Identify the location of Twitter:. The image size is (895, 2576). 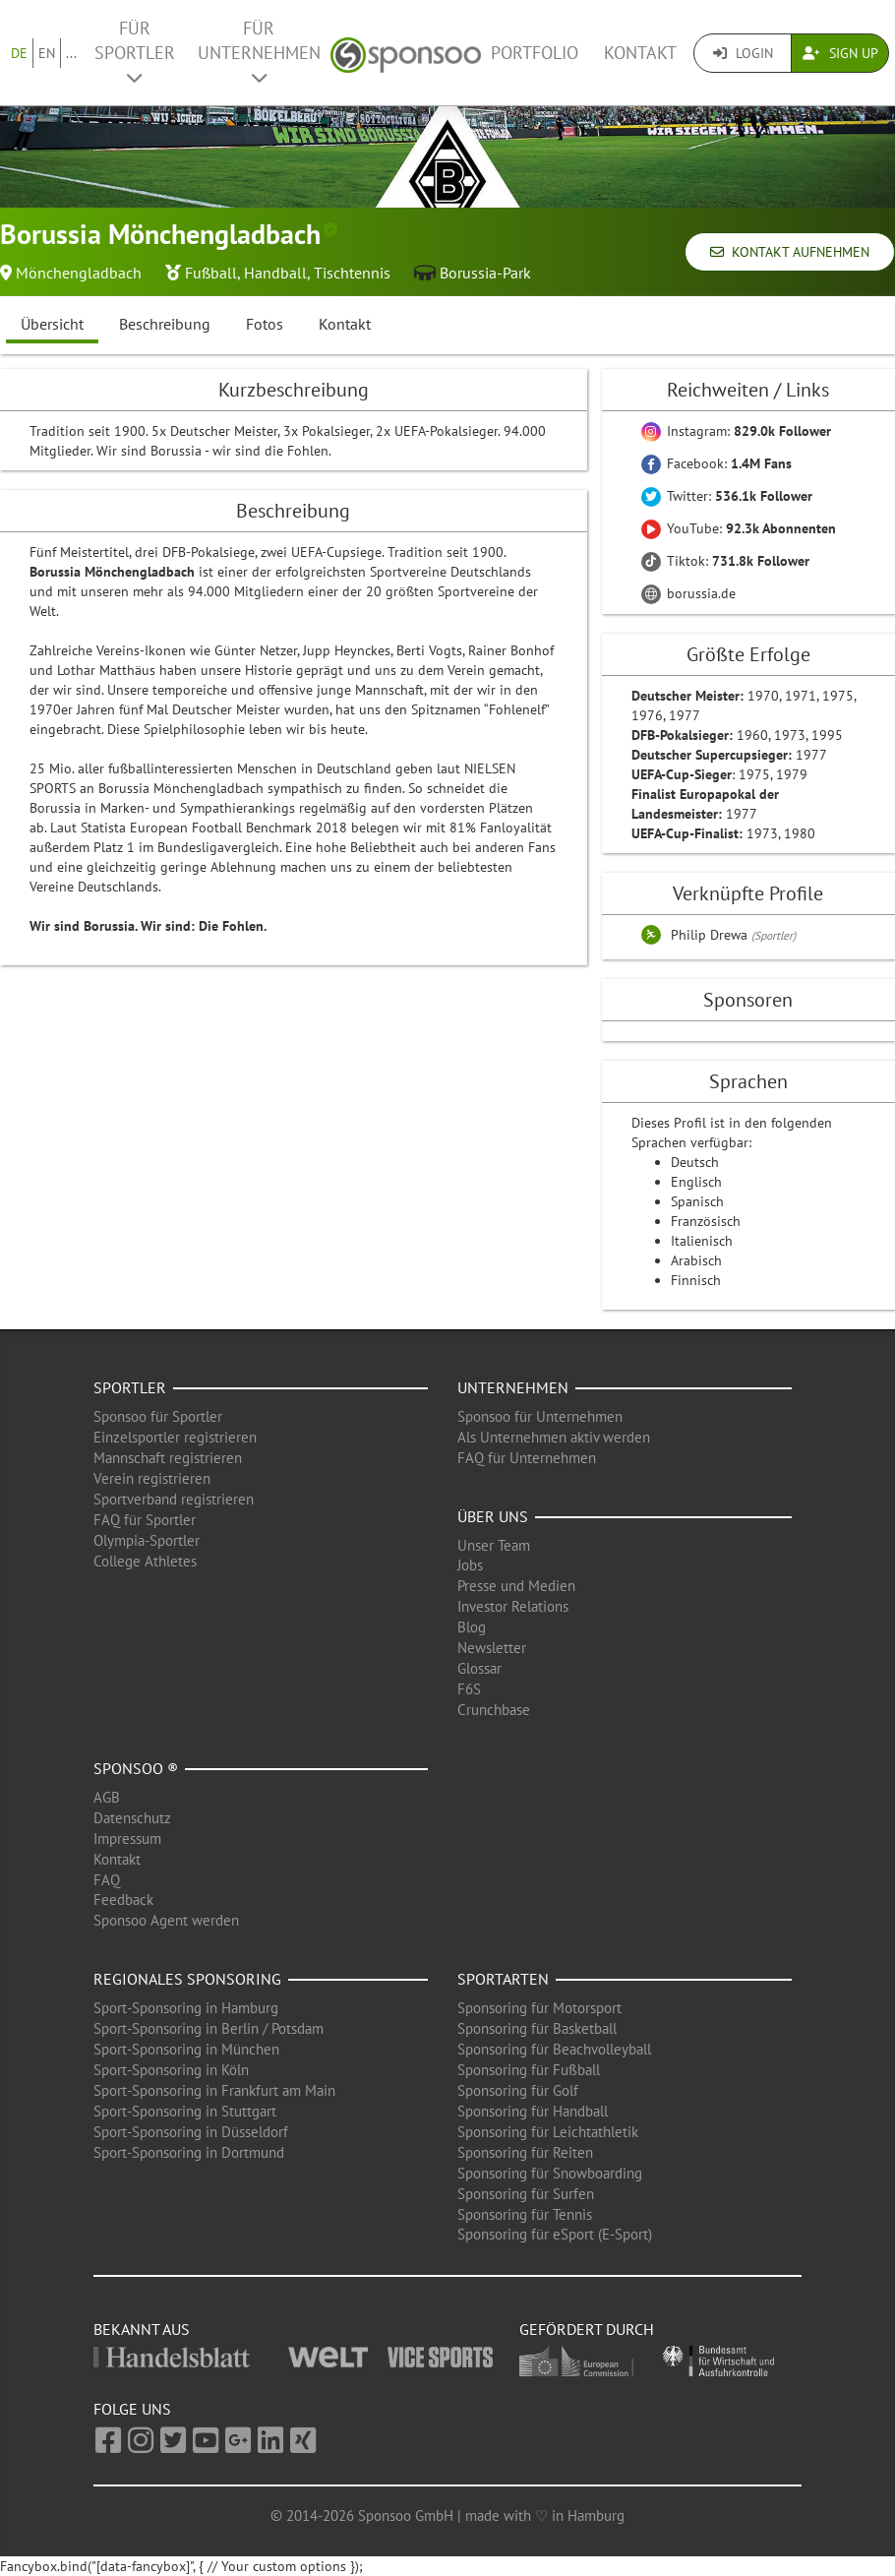
(726, 496).